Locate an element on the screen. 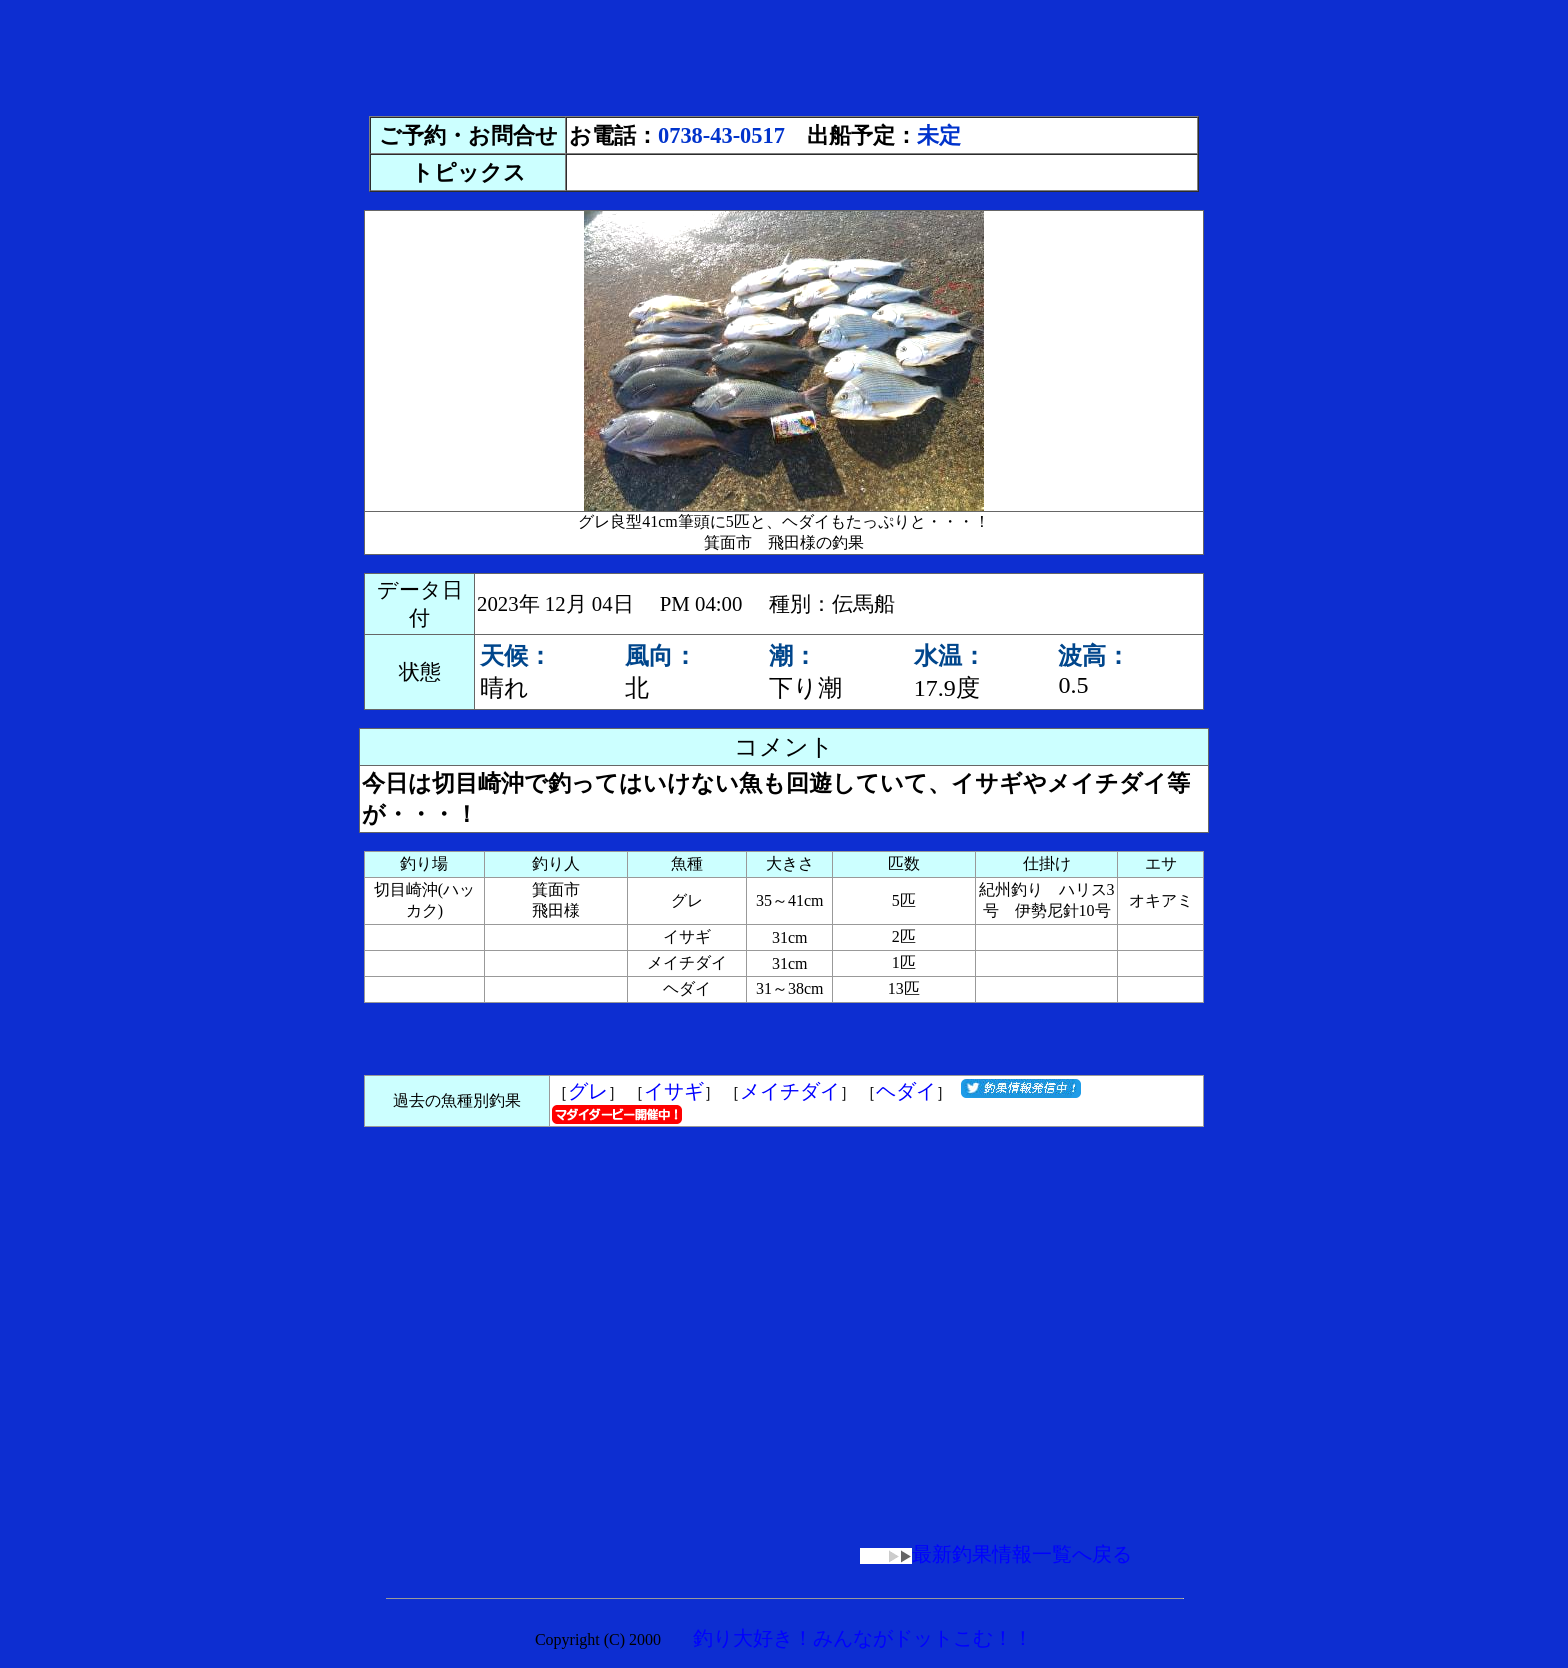  釣り大好き！みんながドットこむ！！ is located at coordinates (863, 1638).